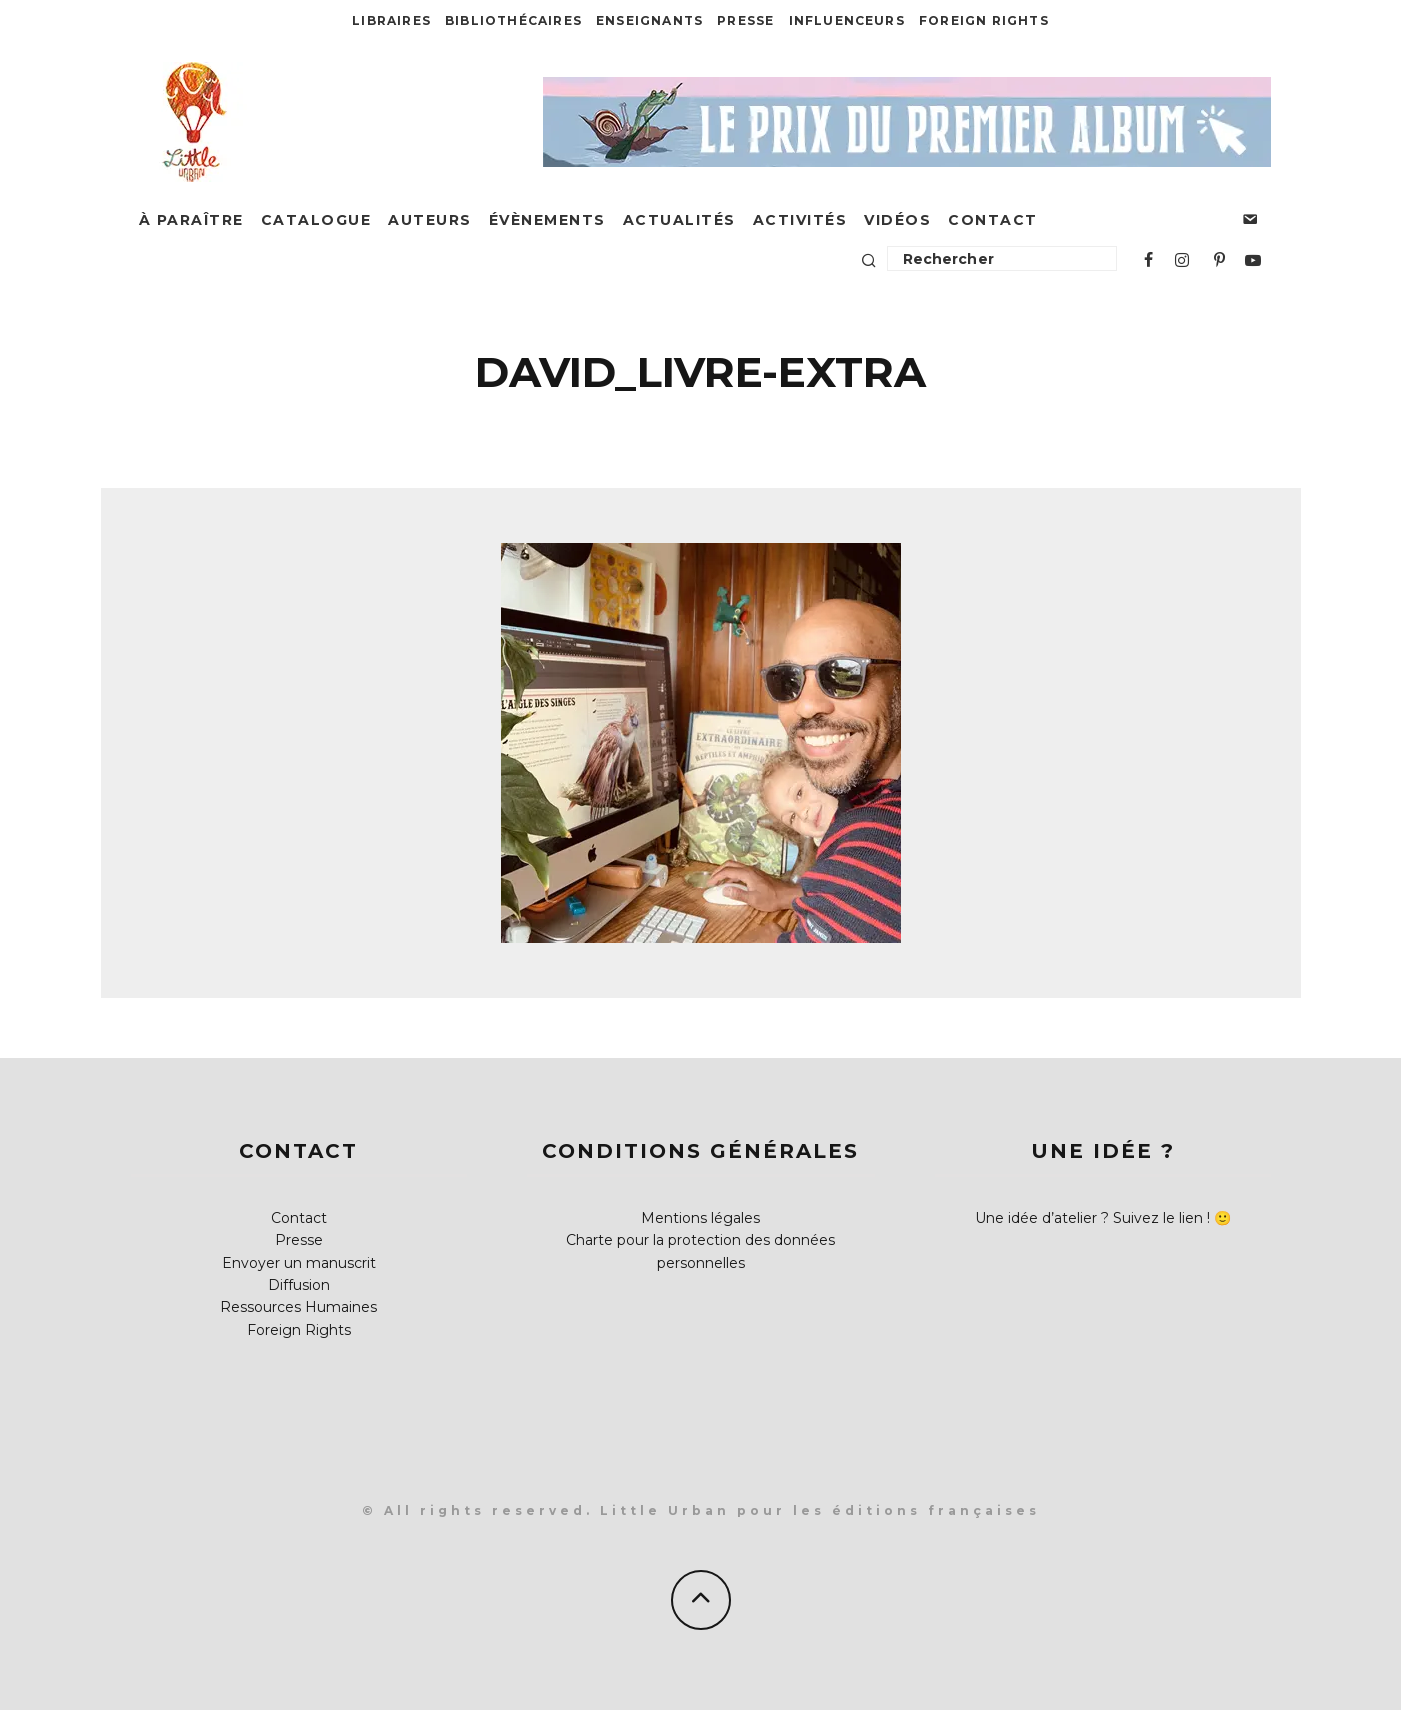  What do you see at coordinates (430, 220) in the screenshot?
I see `Auteurs` at bounding box center [430, 220].